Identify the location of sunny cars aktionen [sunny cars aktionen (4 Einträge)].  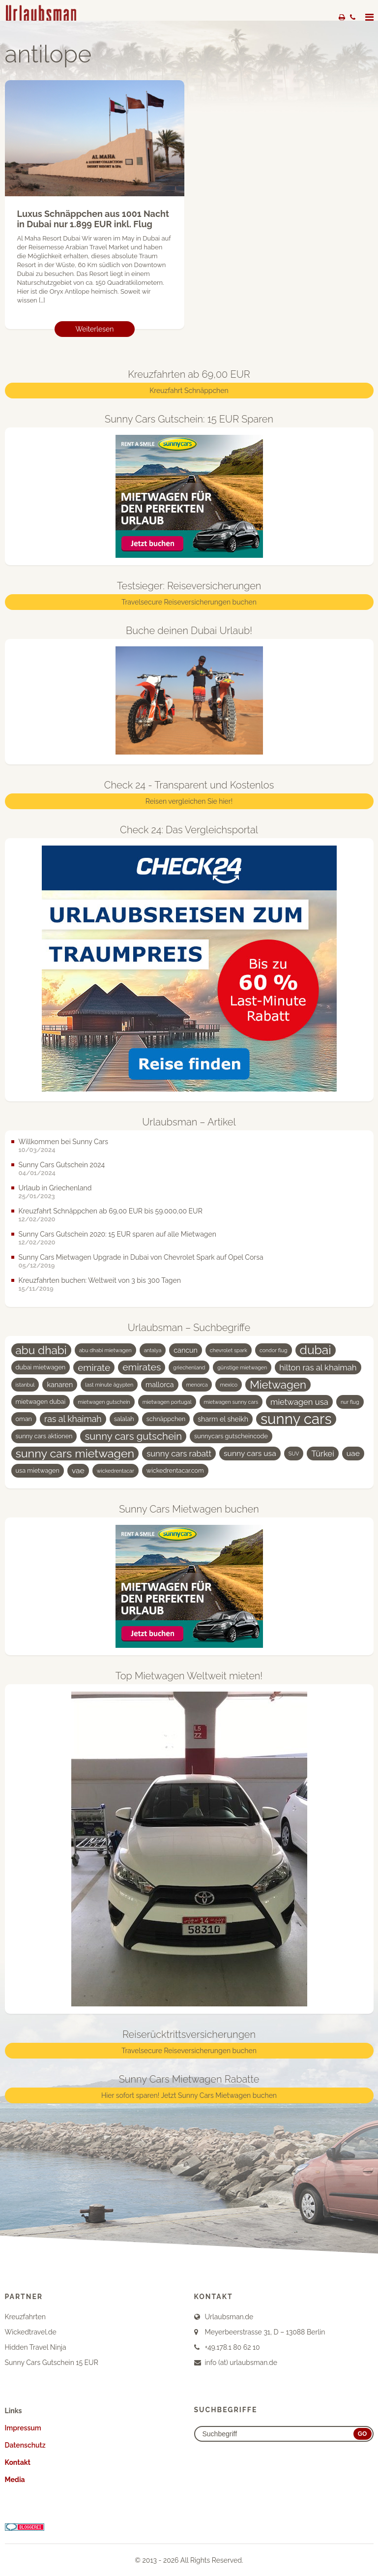
(44, 1436).